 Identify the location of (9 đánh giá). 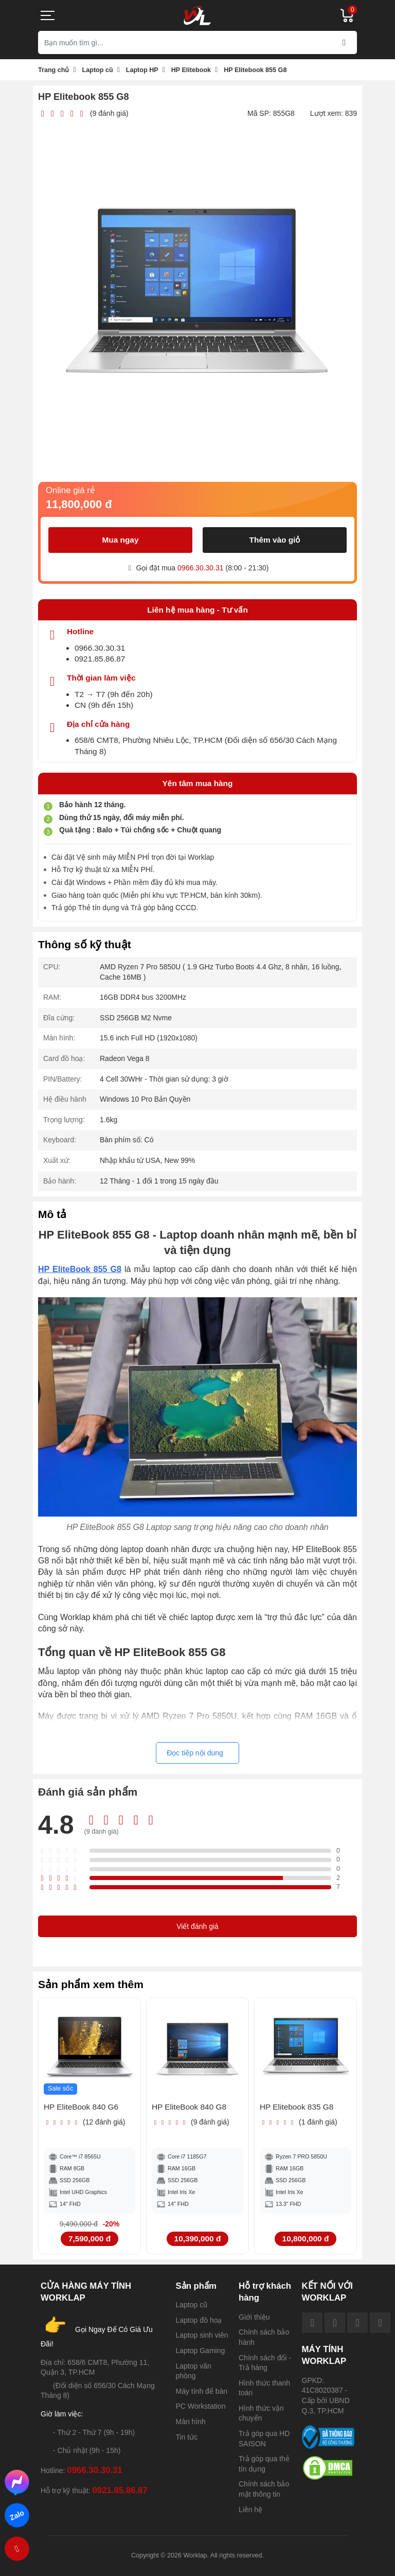
(109, 113).